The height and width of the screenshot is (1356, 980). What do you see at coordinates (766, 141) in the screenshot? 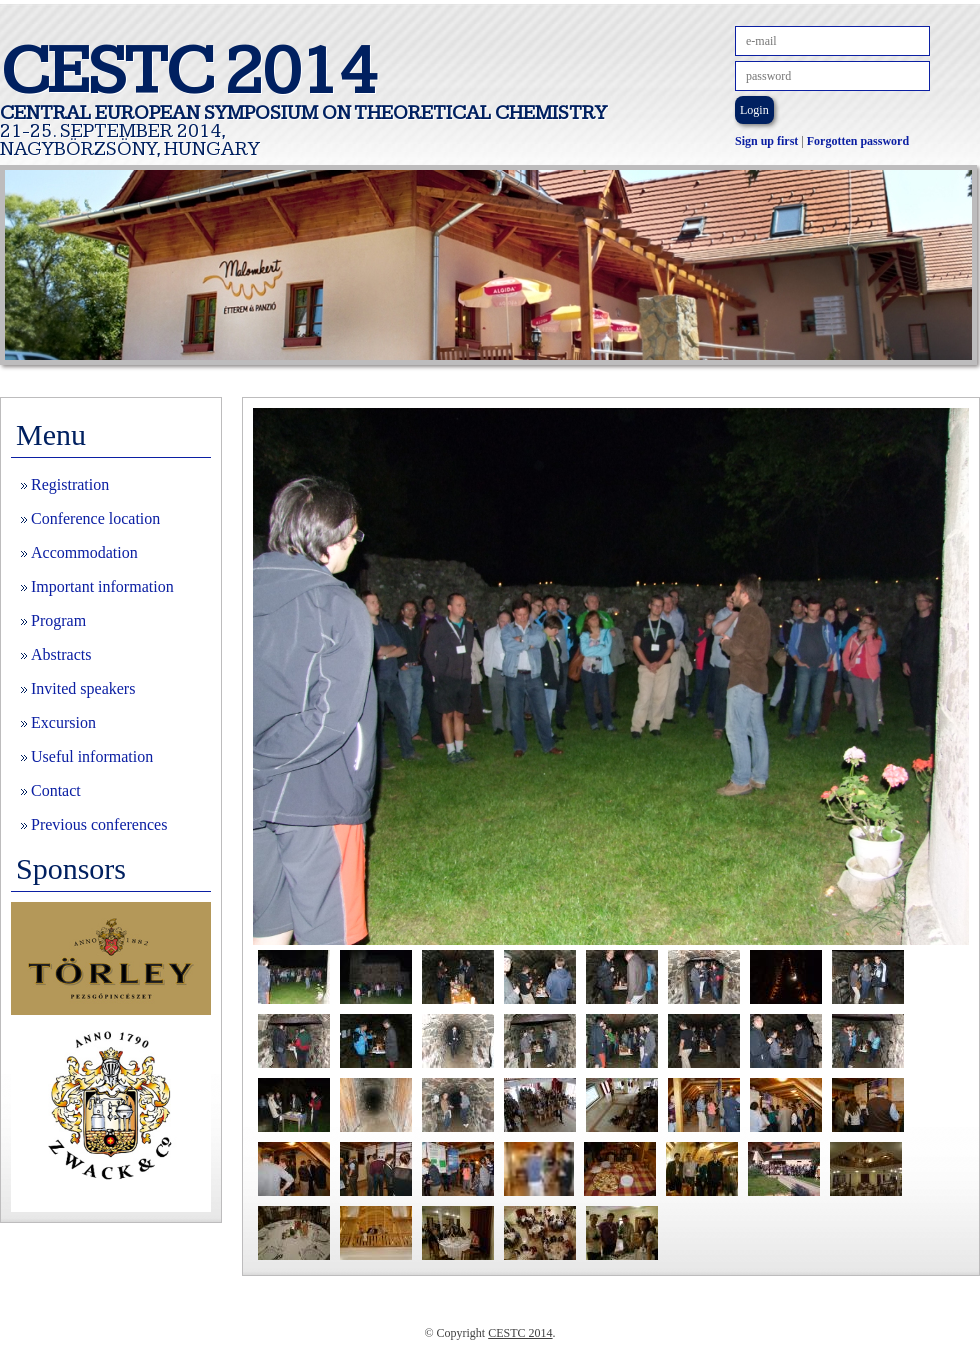
I see `Sign up first` at bounding box center [766, 141].